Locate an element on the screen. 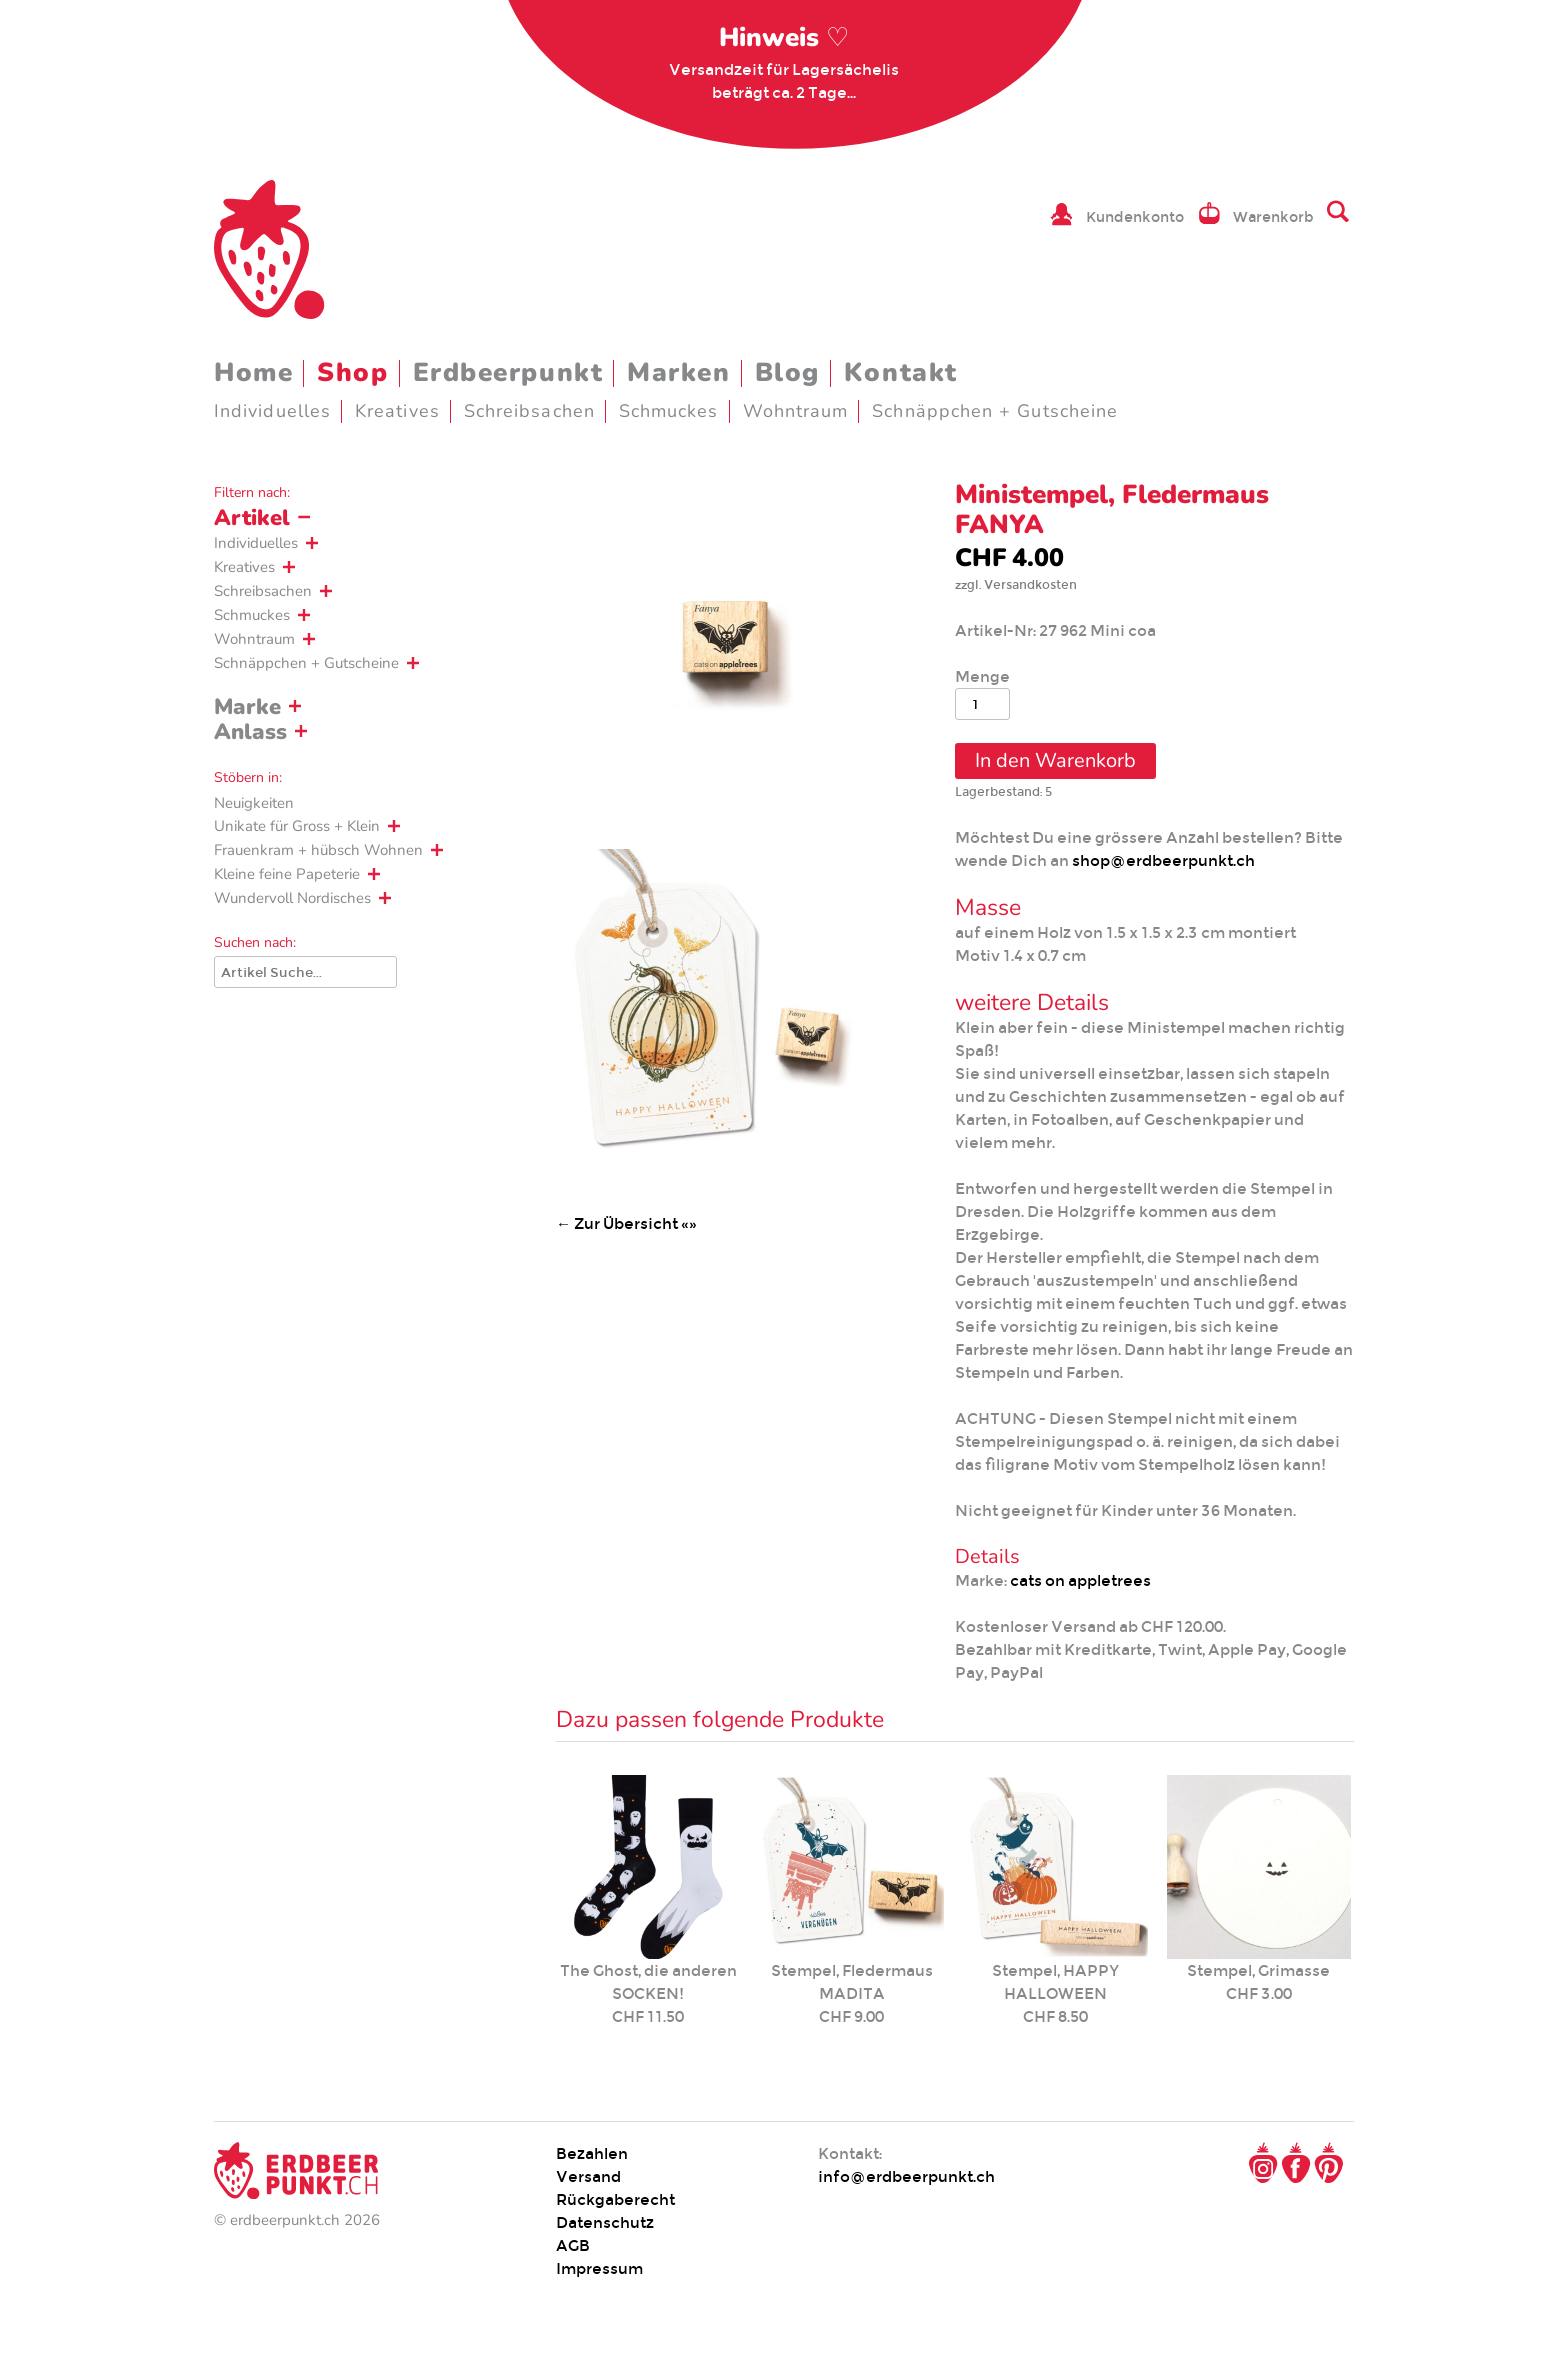 The height and width of the screenshot is (2356, 1568). Marke is located at coordinates (247, 707).